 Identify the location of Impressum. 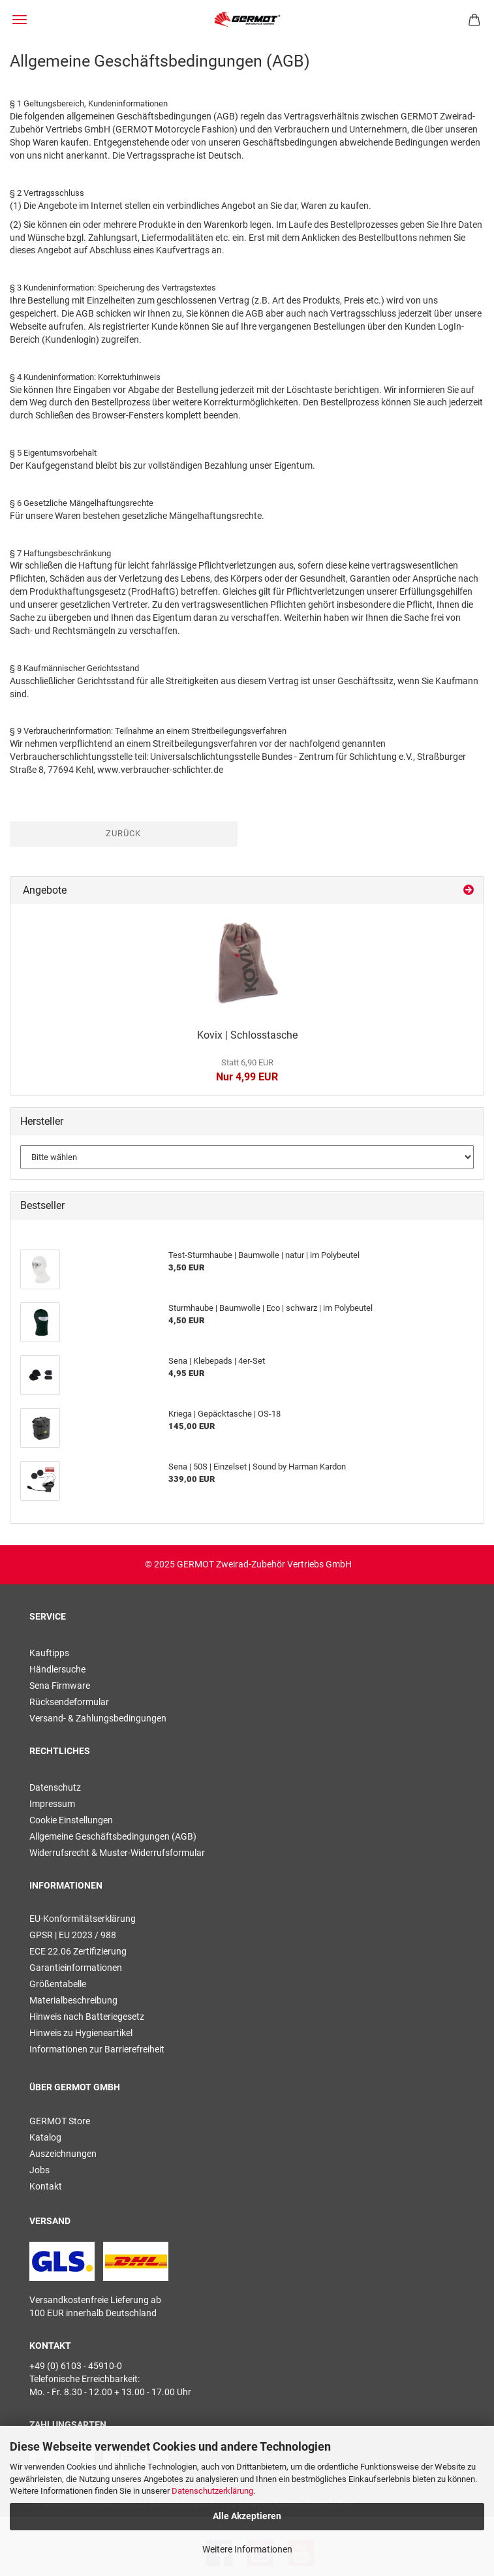
(52, 1803).